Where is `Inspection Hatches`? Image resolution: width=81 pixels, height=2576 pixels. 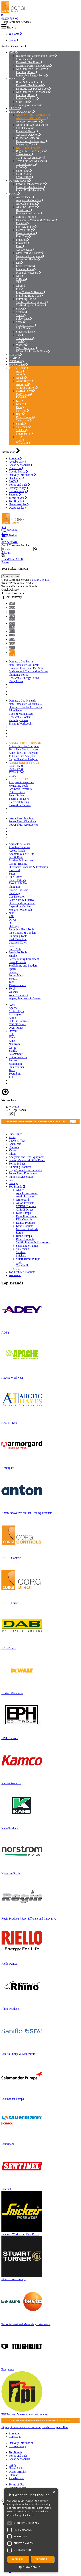 Inspection Hatches is located at coordinates (28, 259).